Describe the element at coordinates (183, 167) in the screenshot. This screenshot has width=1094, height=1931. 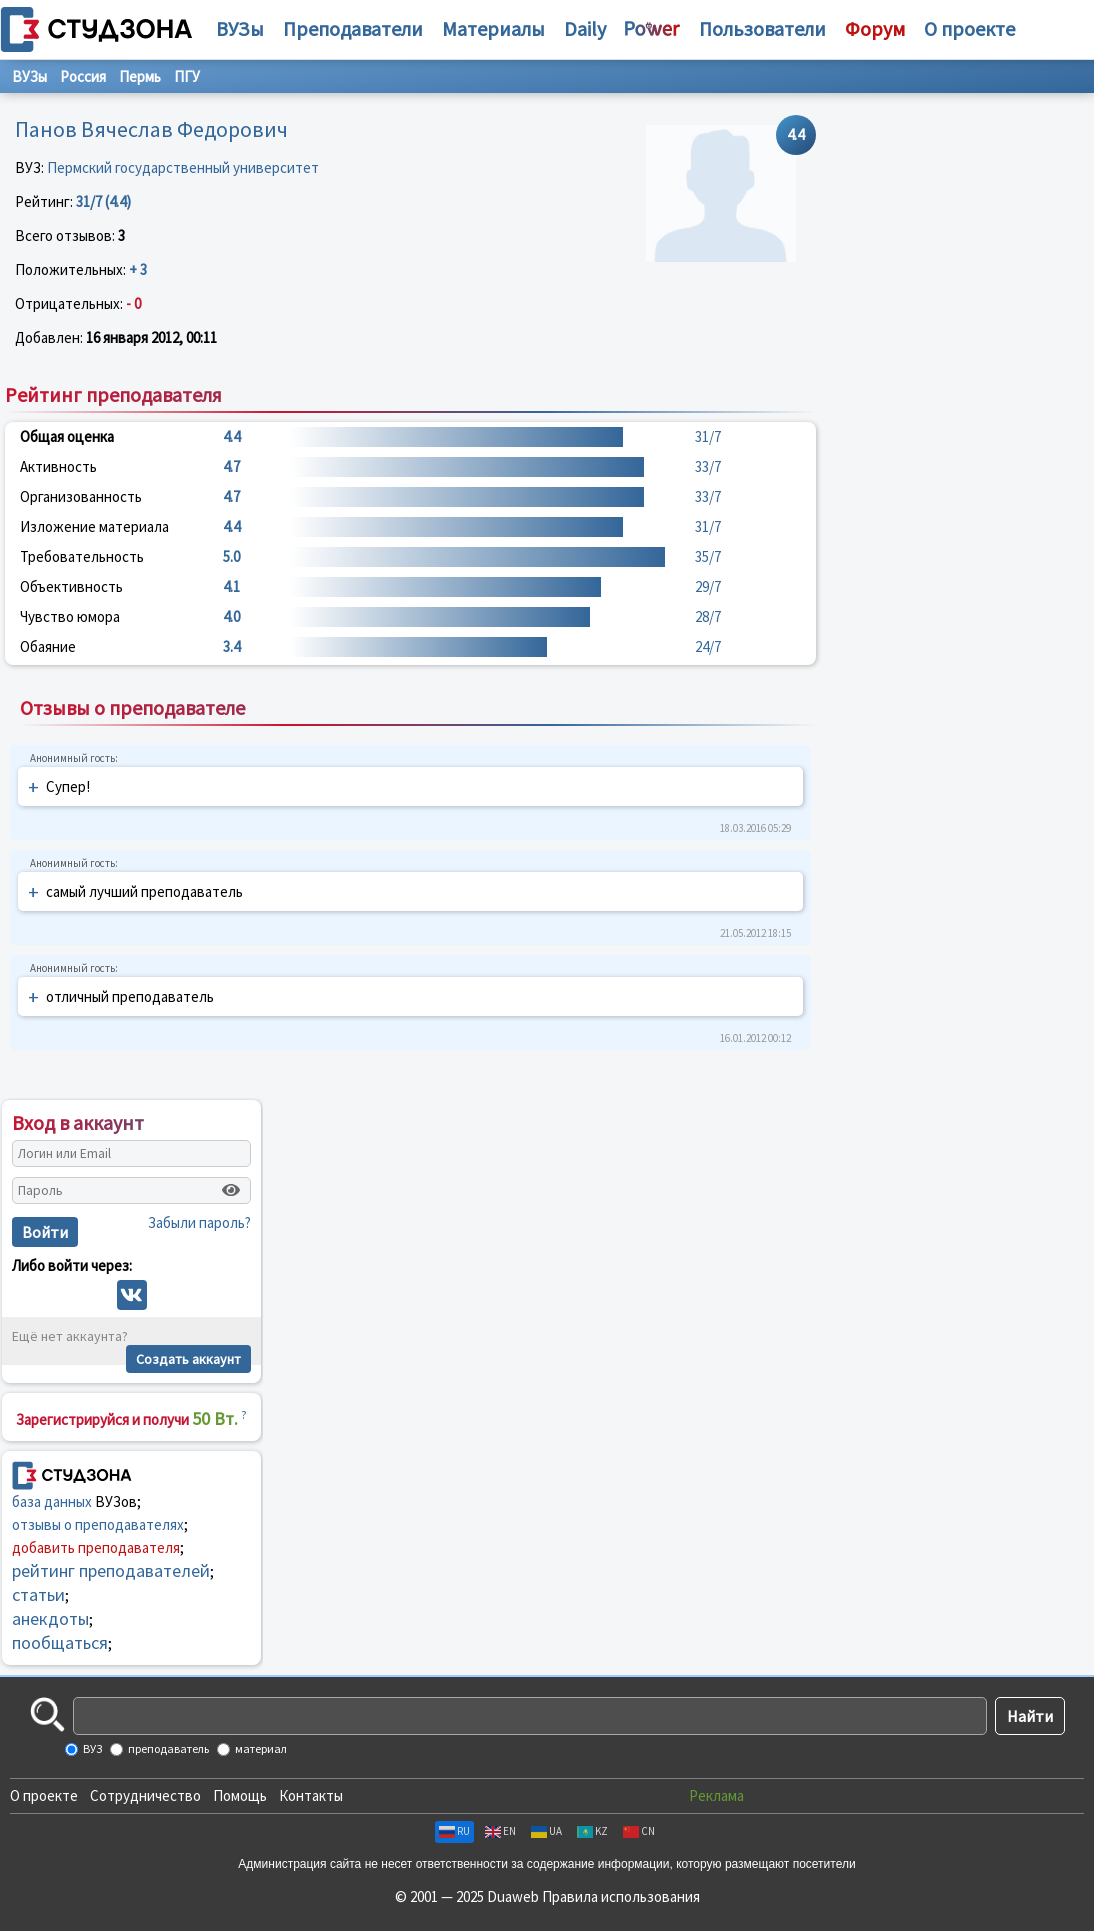
I see `Пермский государственный университет` at that location.